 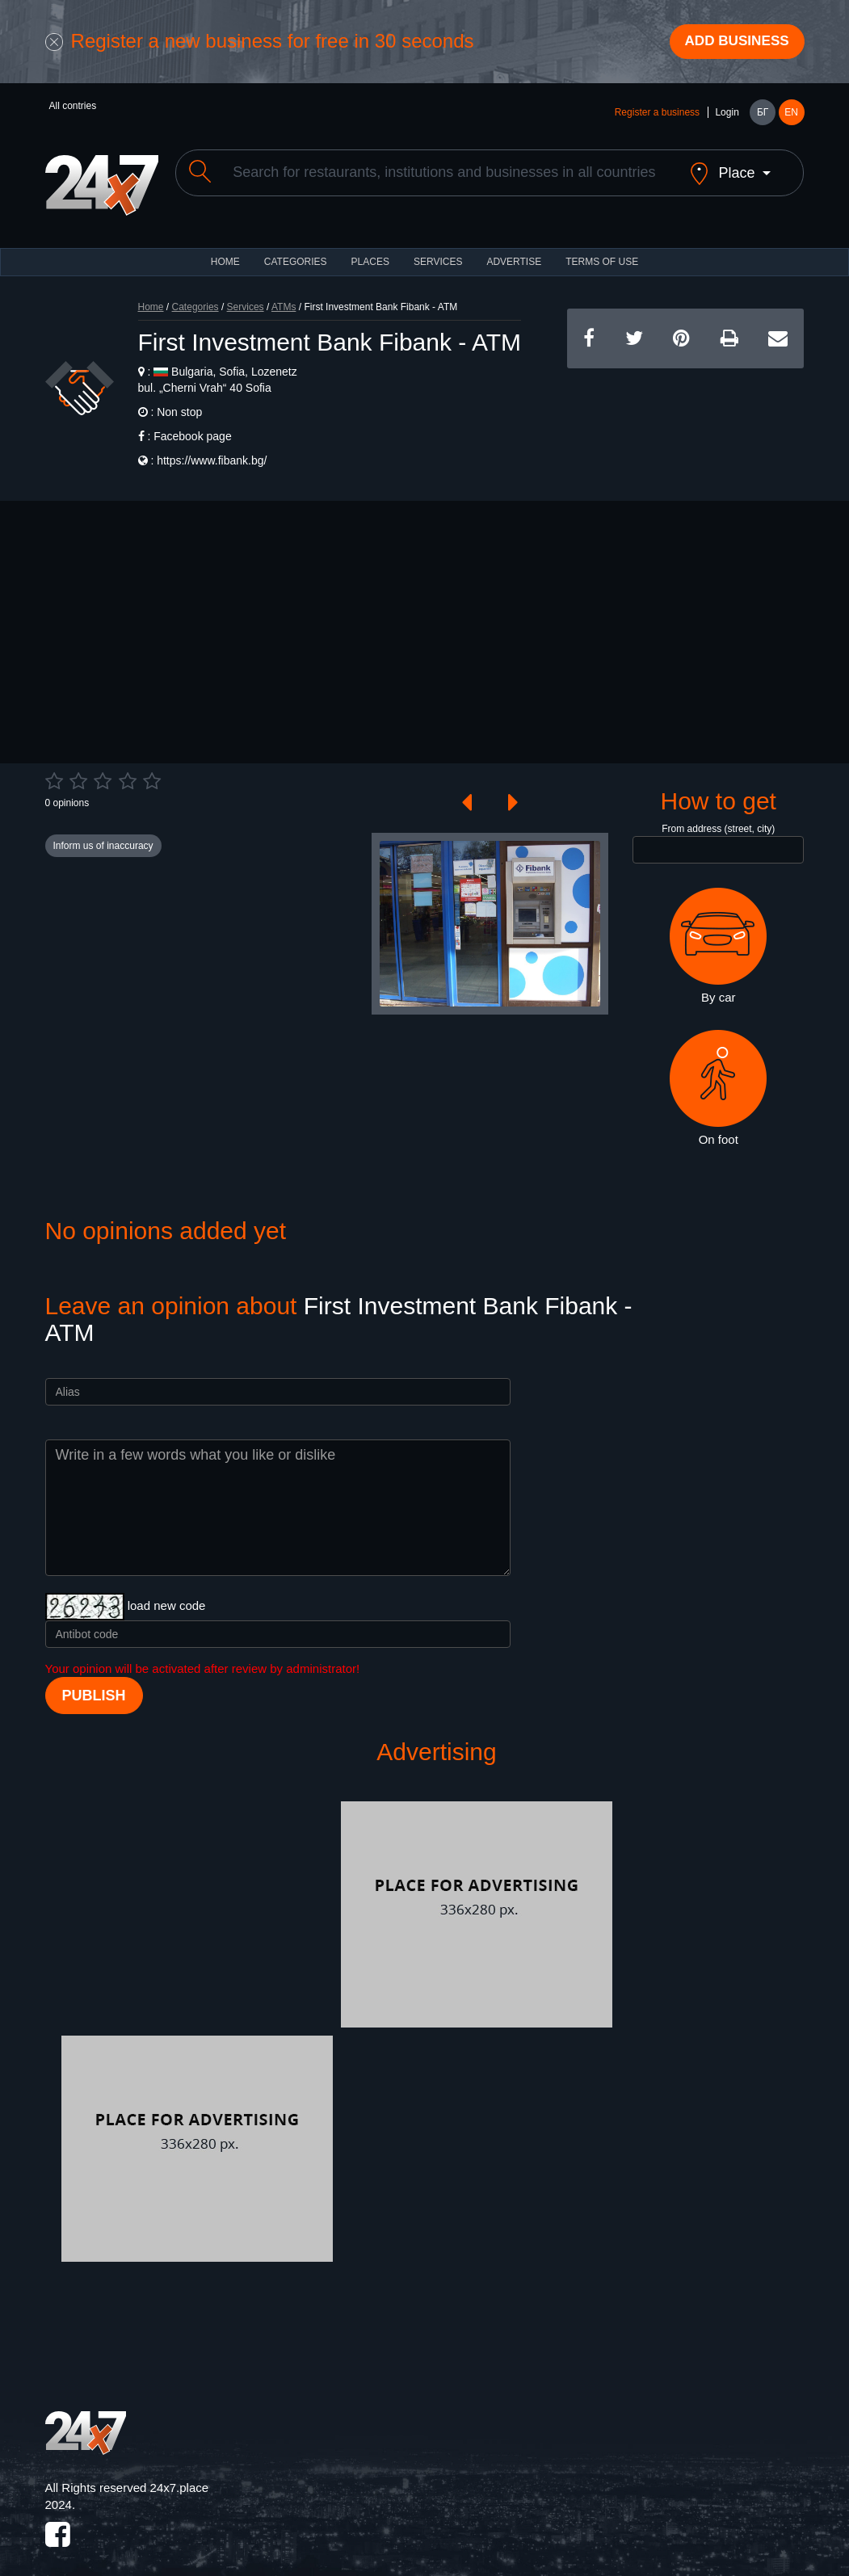 What do you see at coordinates (513, 250) in the screenshot?
I see `ADVERTISE` at bounding box center [513, 250].